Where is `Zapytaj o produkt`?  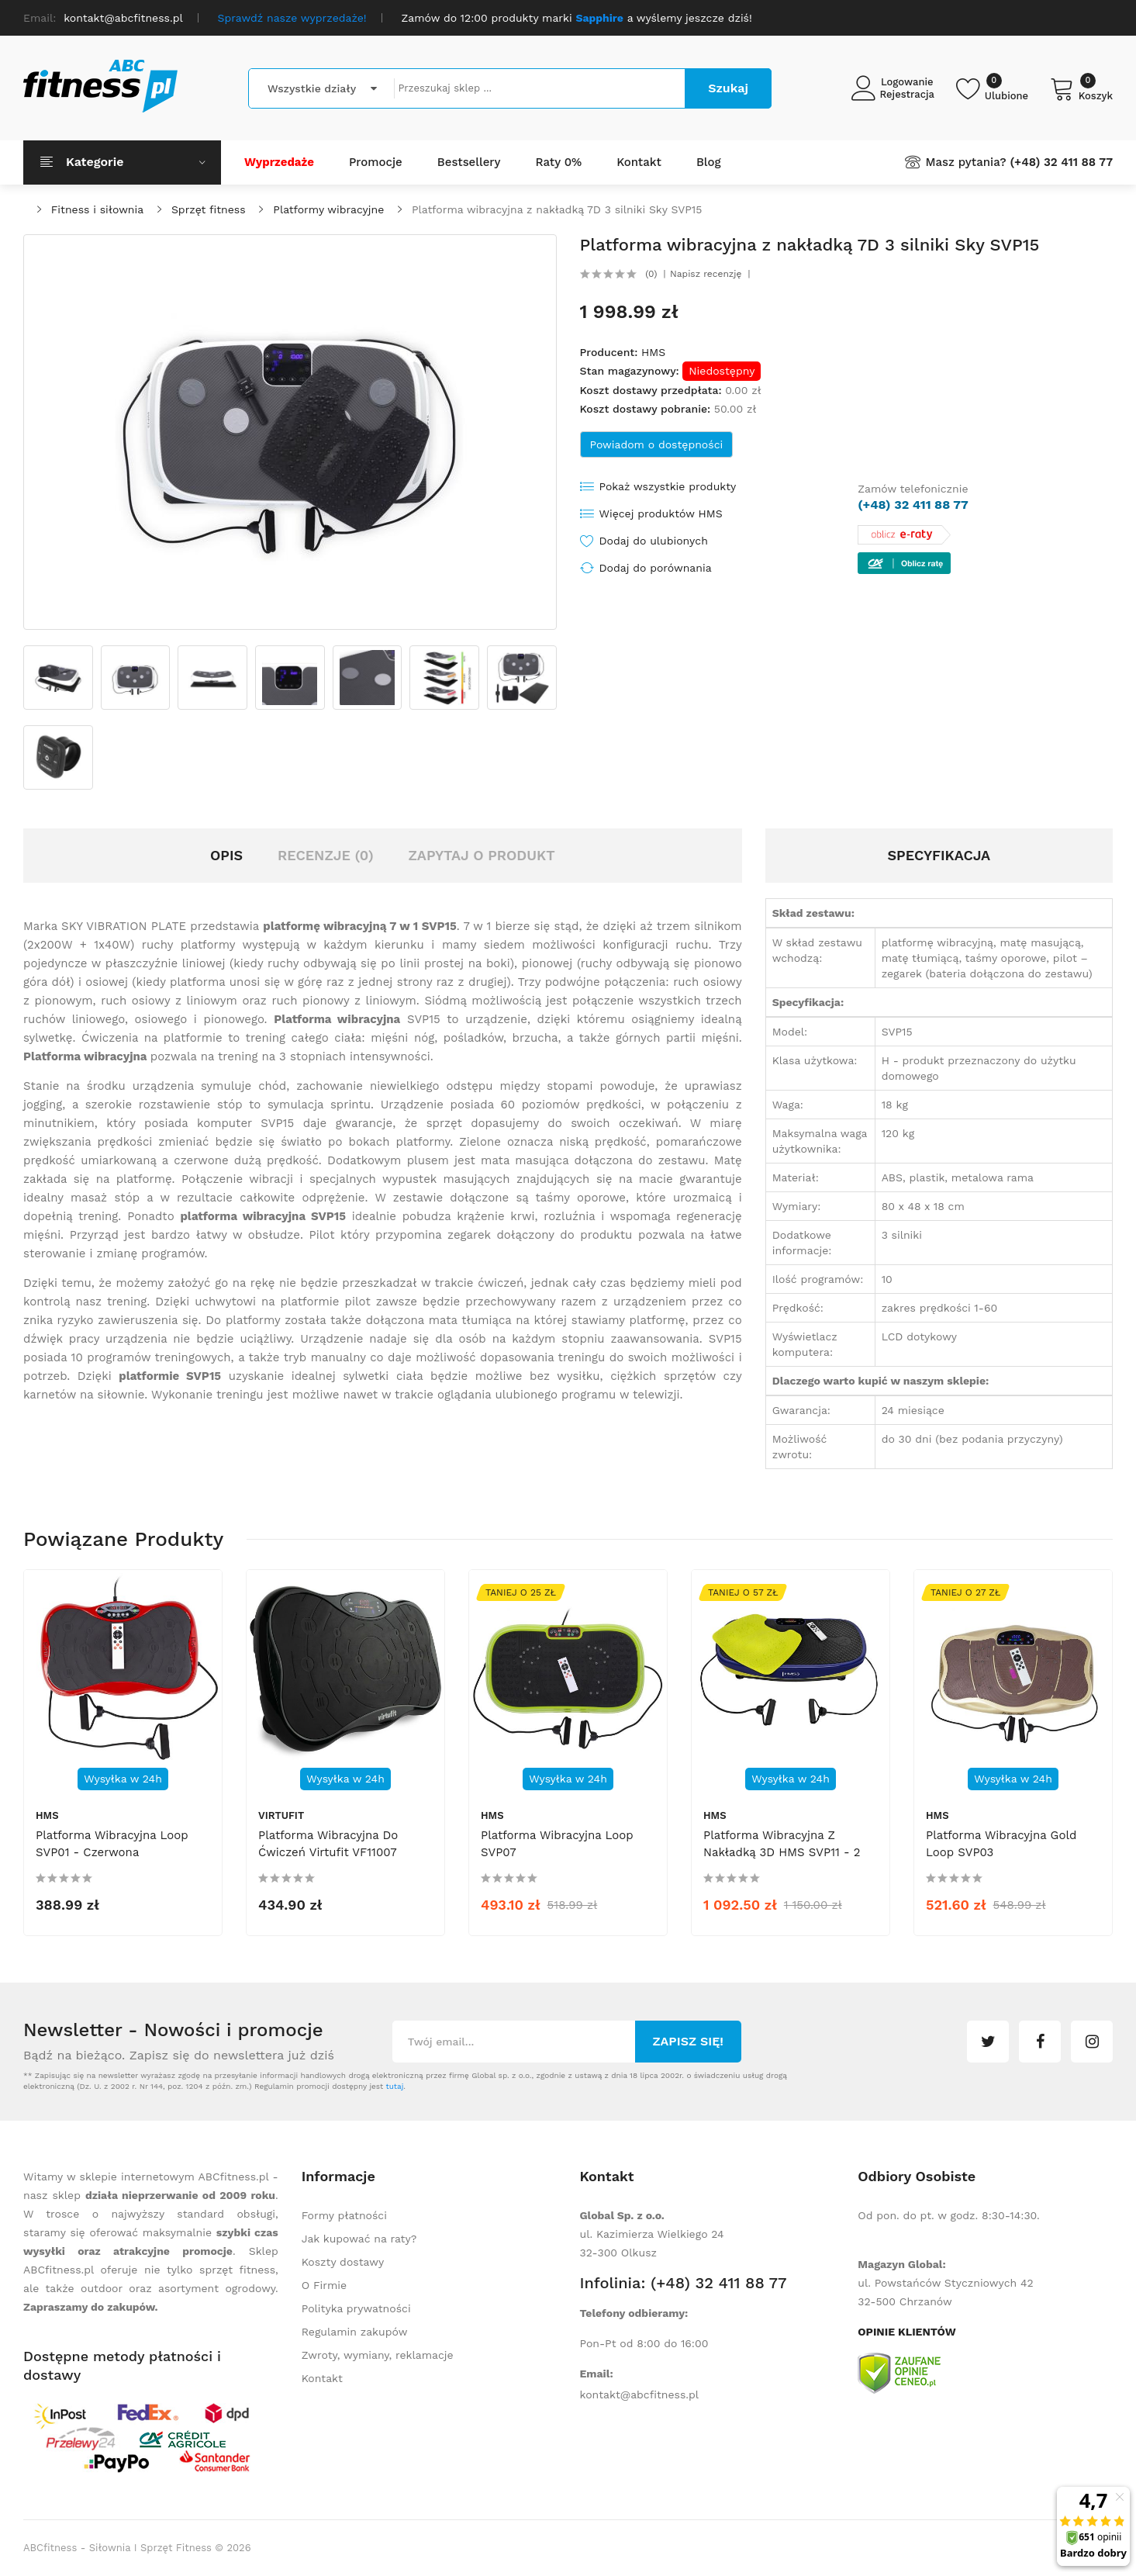 Zapytaj o produkt is located at coordinates (481, 855).